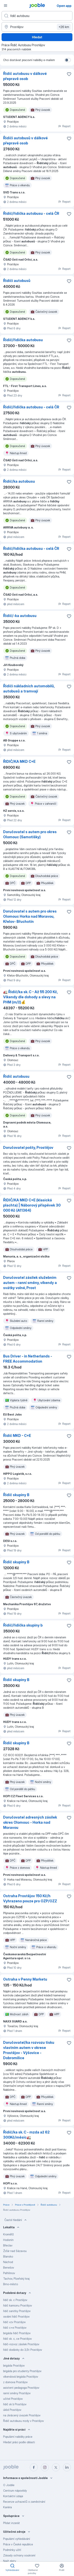 Image resolution: width=74 pixels, height=2576 pixels. What do you see at coordinates (17, 2338) in the screenshot?
I see `řidič sk. c, ce Prostějov` at bounding box center [17, 2338].